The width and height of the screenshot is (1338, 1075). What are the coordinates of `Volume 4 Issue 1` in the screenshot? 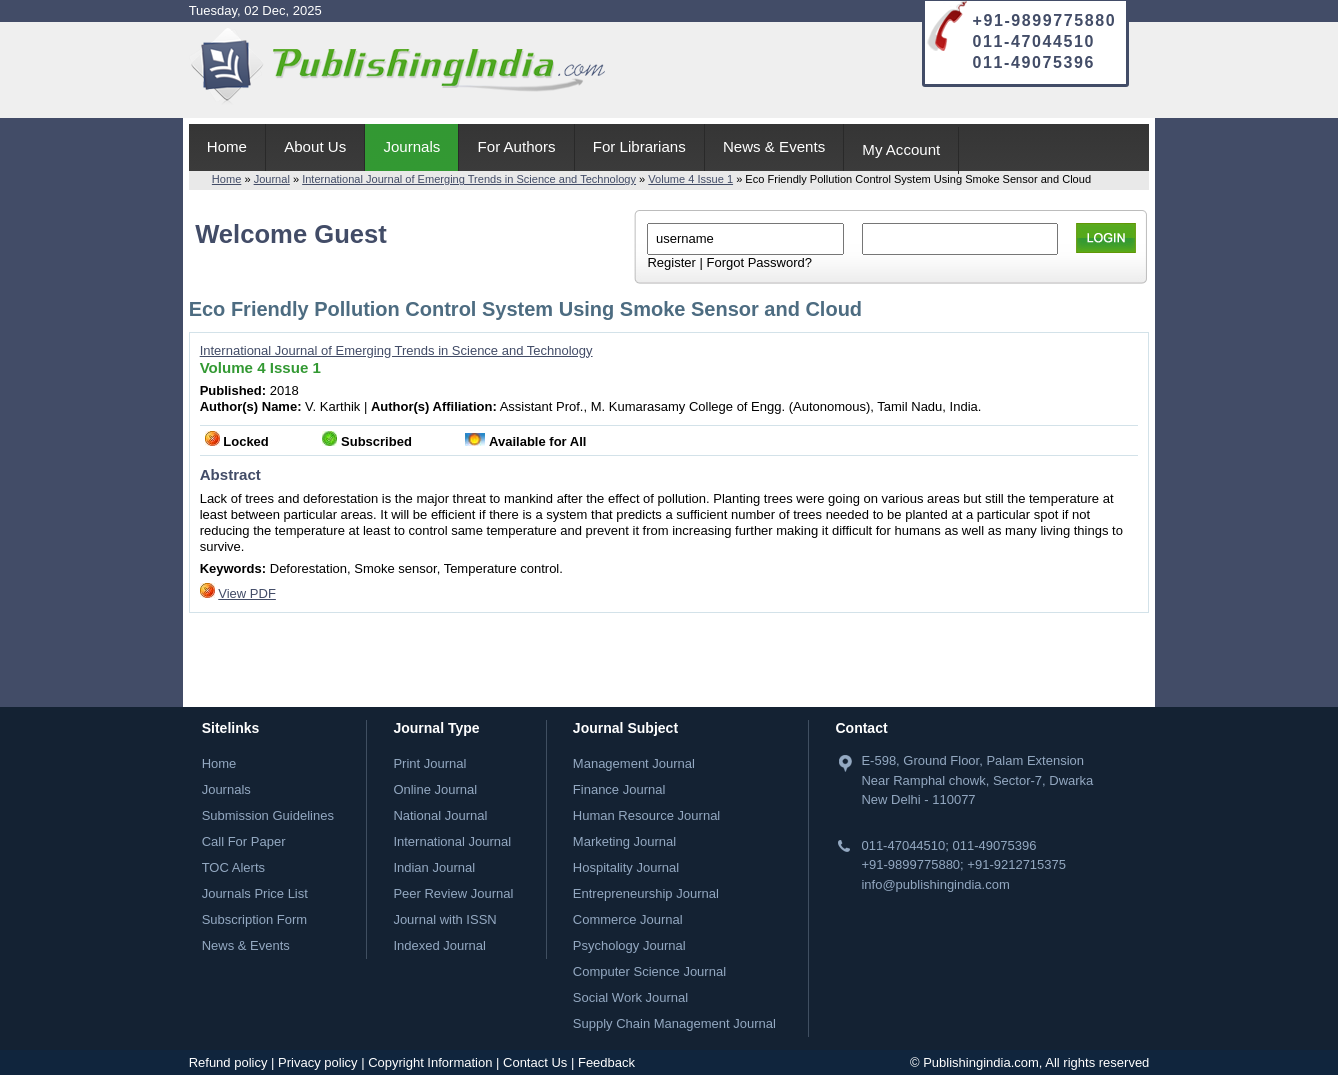 It's located at (690, 179).